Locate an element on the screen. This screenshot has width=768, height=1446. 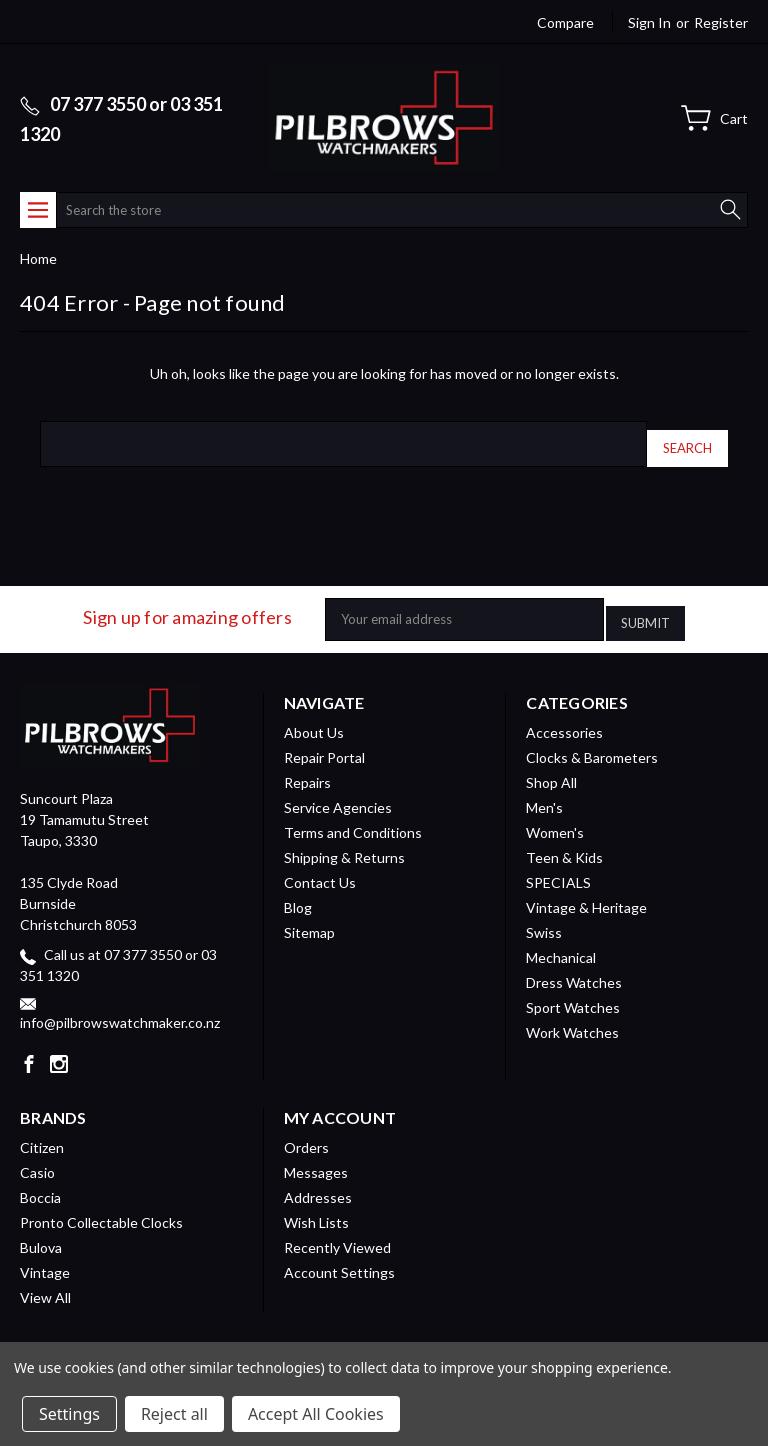
SPECIALS is located at coordinates (558, 867).